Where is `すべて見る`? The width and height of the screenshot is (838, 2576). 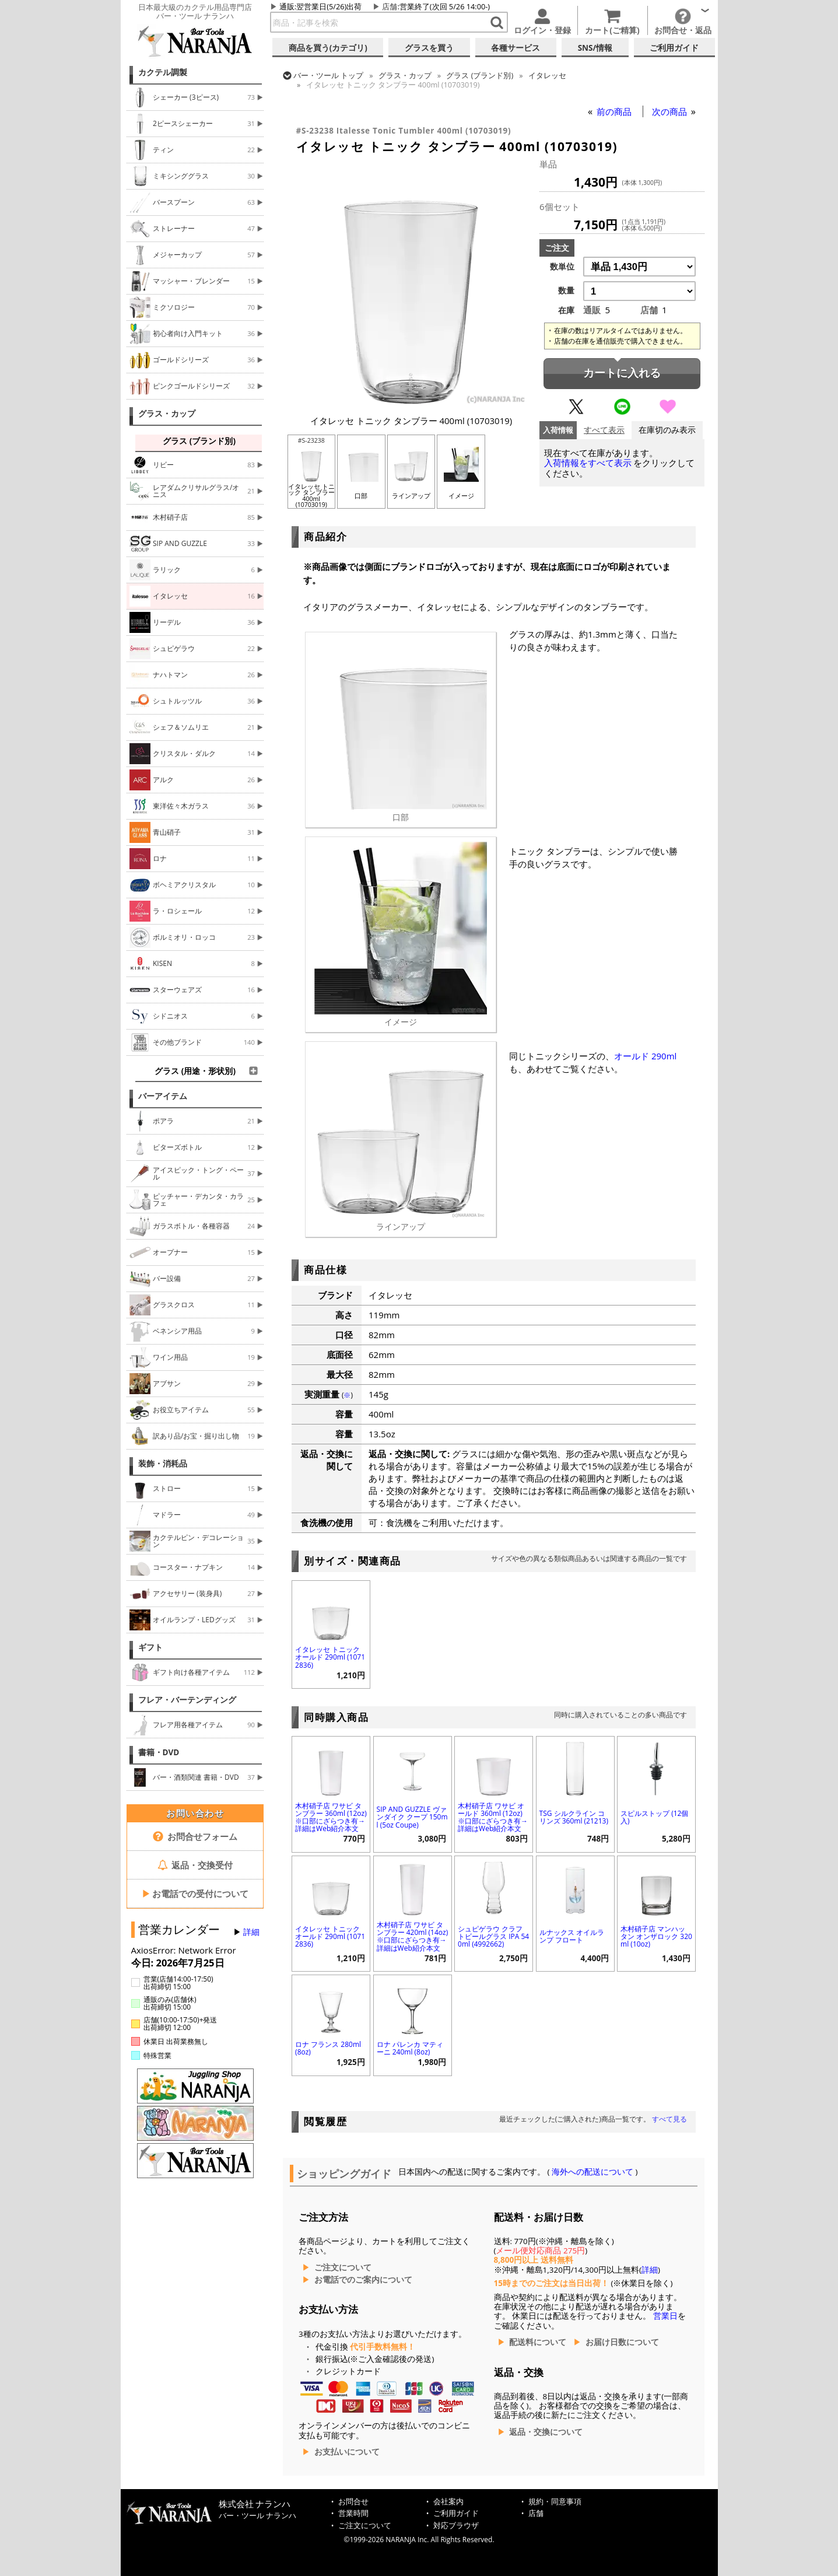 すべて見る is located at coordinates (669, 2119).